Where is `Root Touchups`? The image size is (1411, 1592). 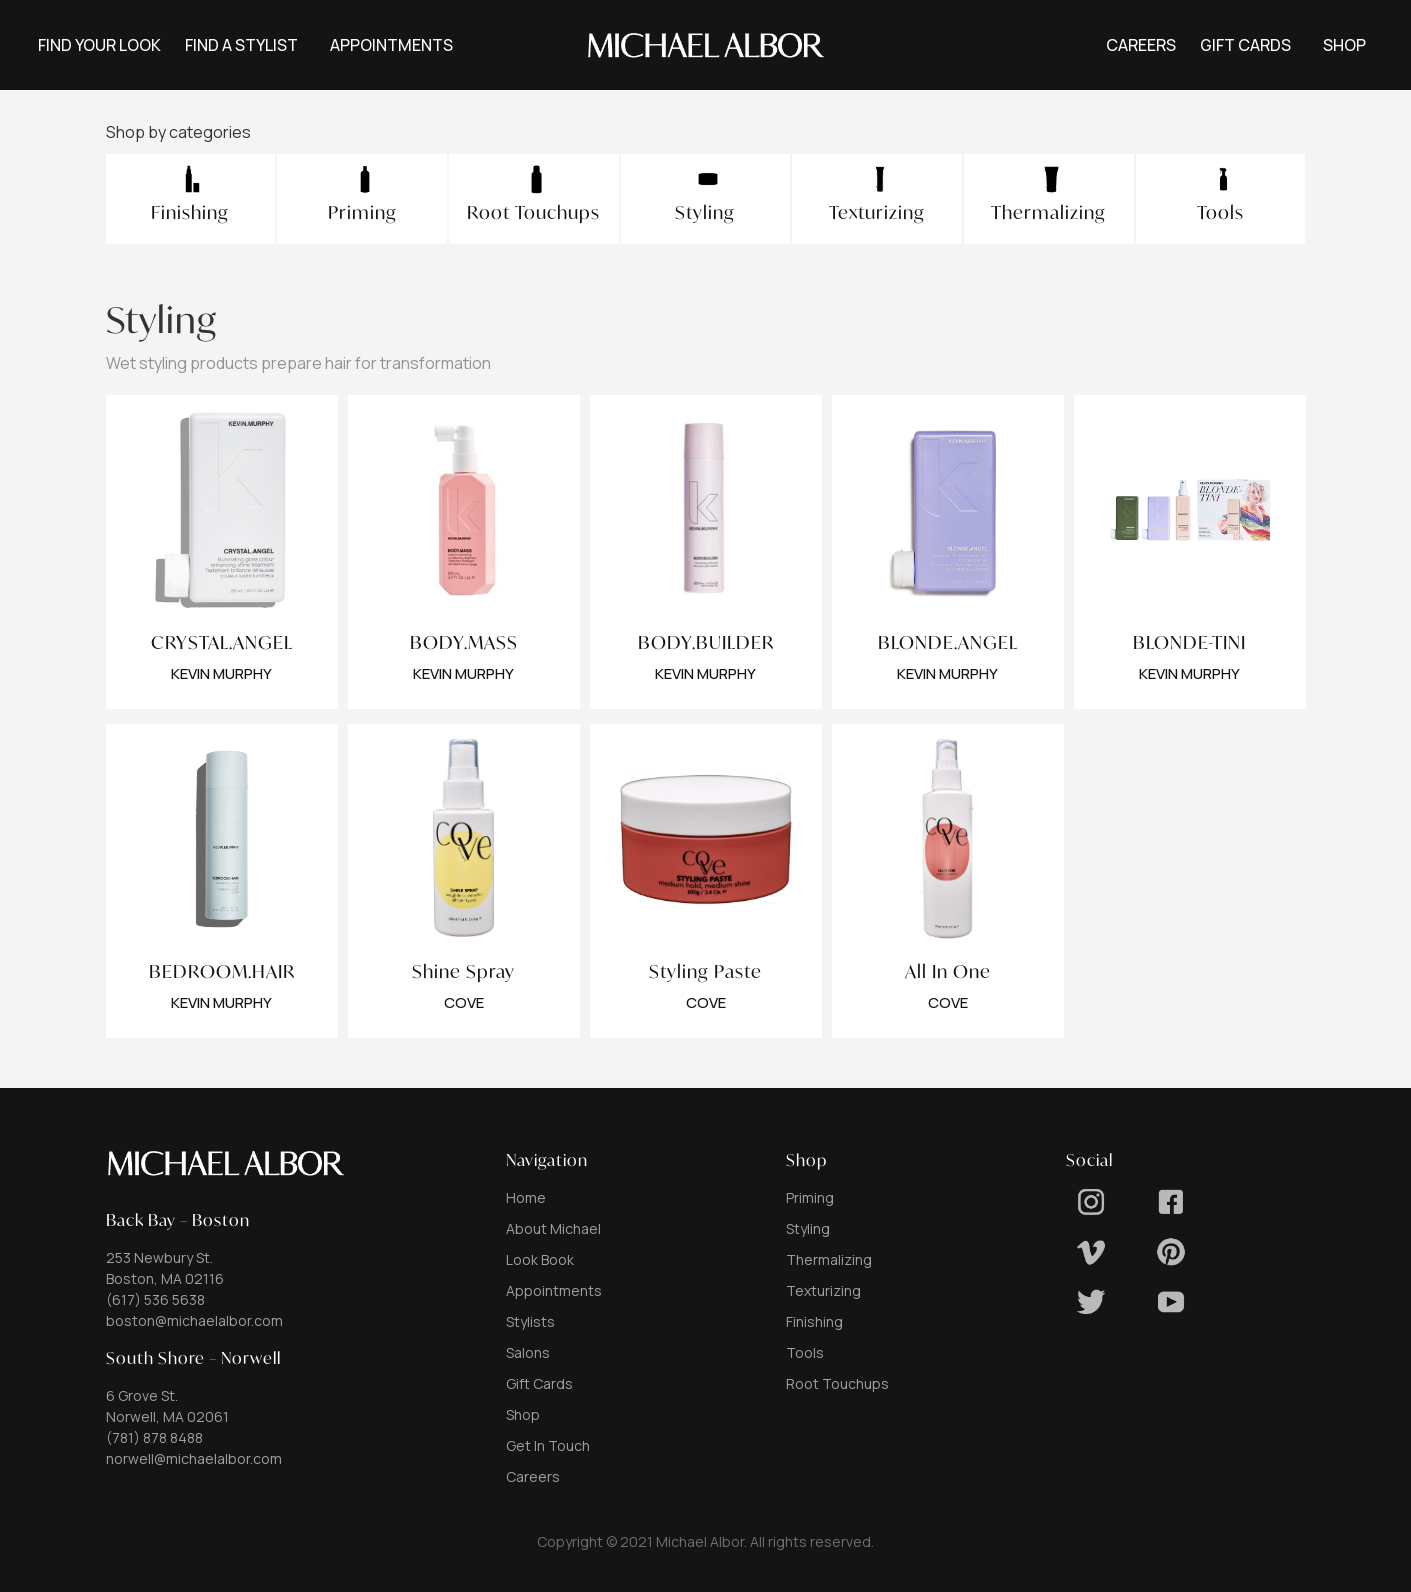 Root Touchups is located at coordinates (837, 1383).